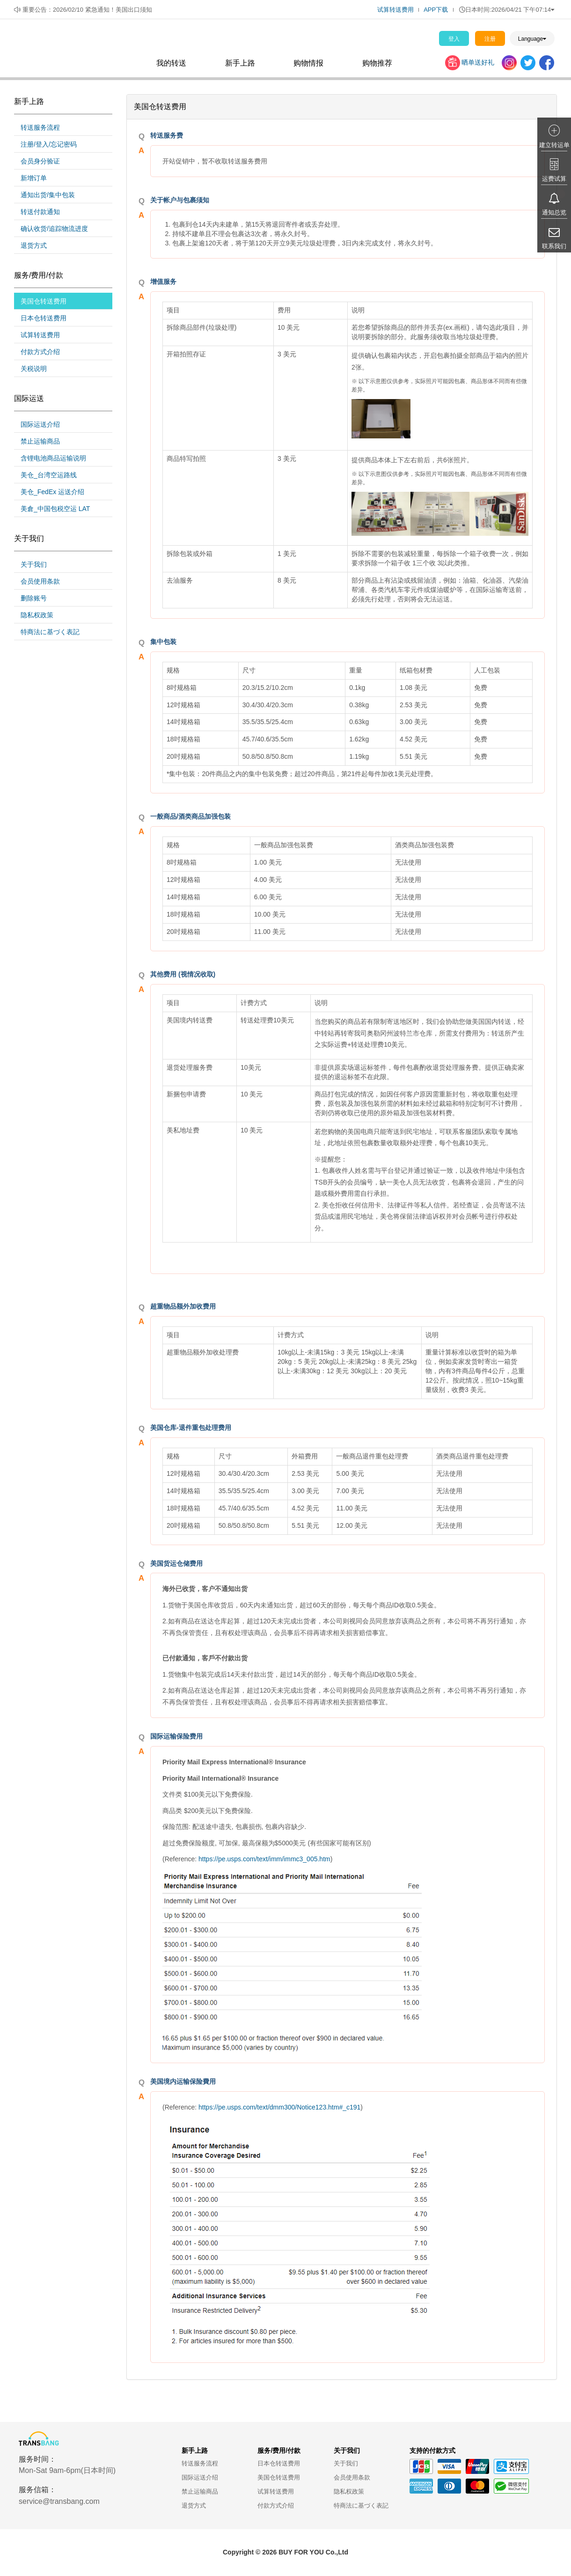 The height and width of the screenshot is (2576, 571). I want to click on 购物推荐, so click(377, 63).